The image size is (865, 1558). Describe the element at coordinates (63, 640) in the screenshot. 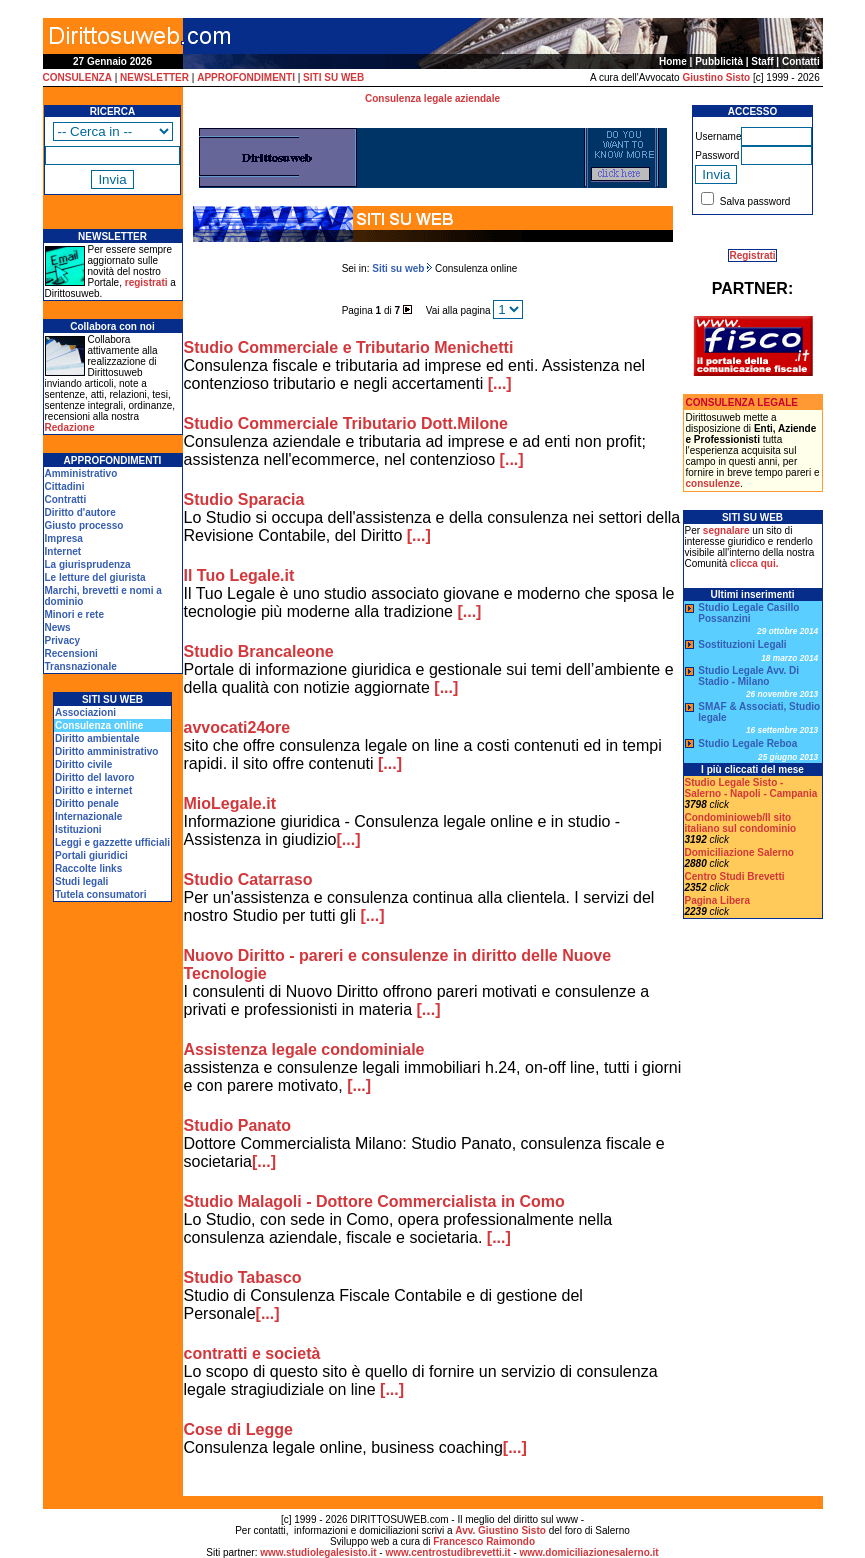

I see `Privacy` at that location.